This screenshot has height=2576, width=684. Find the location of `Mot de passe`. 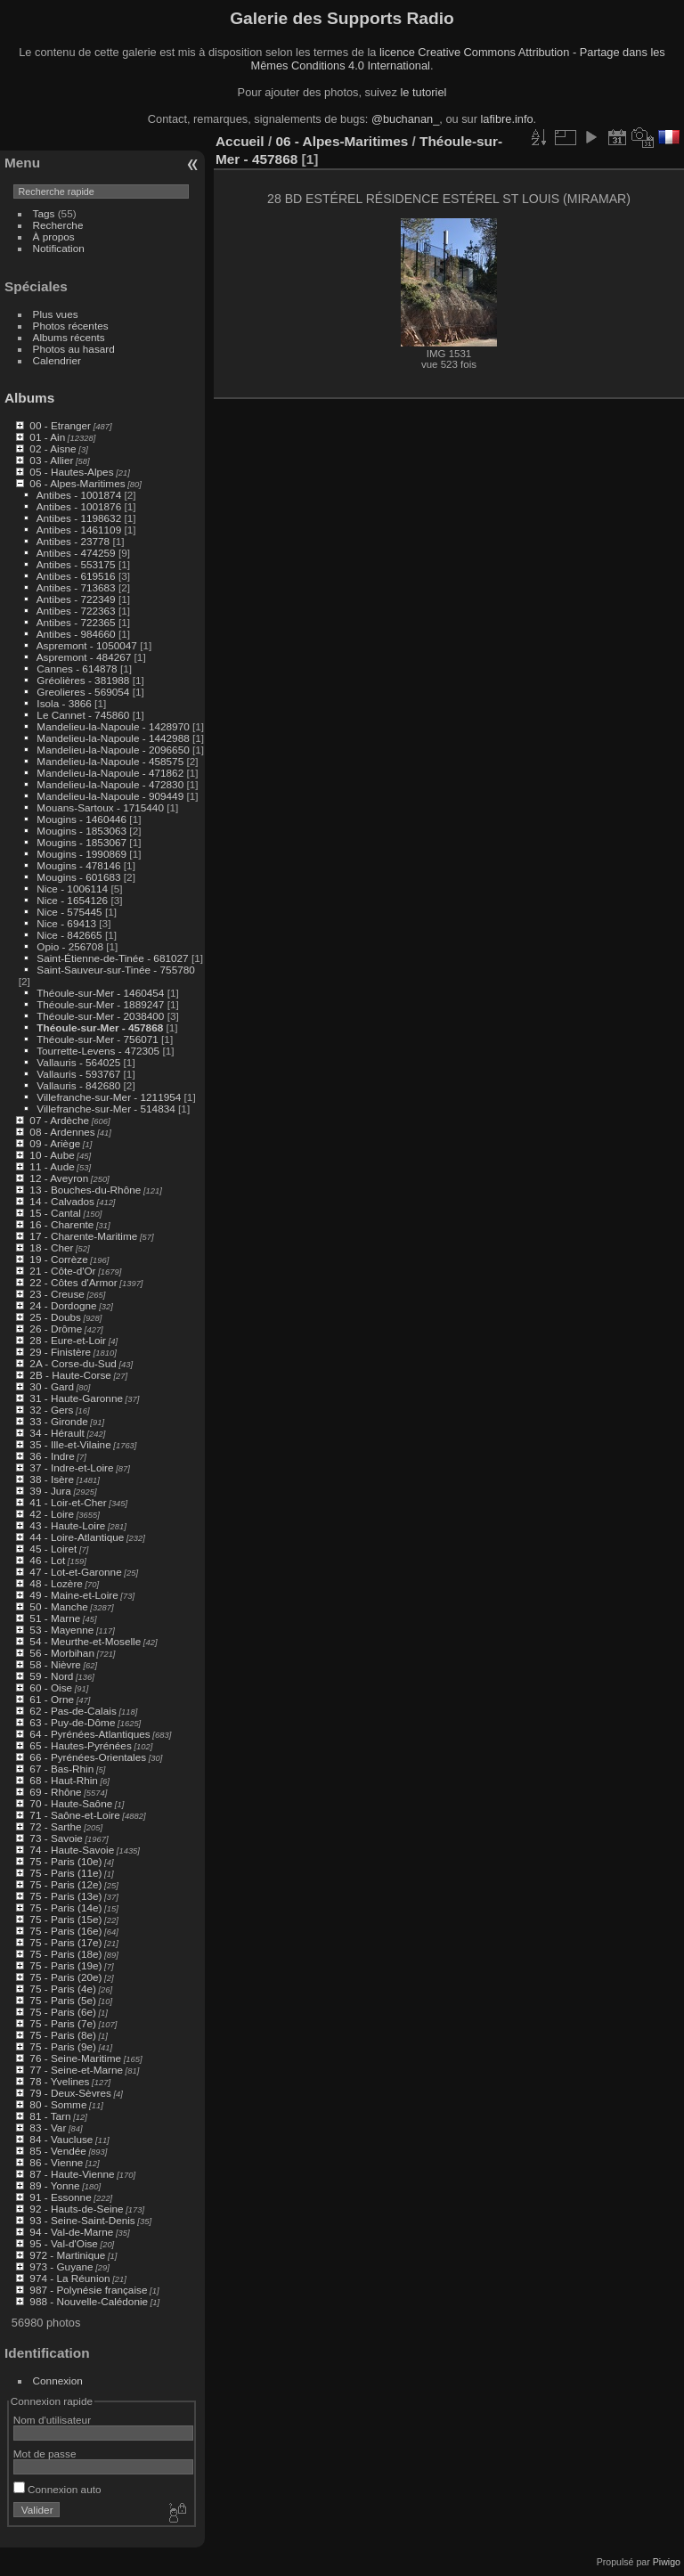

Mot de passe is located at coordinates (45, 2453).